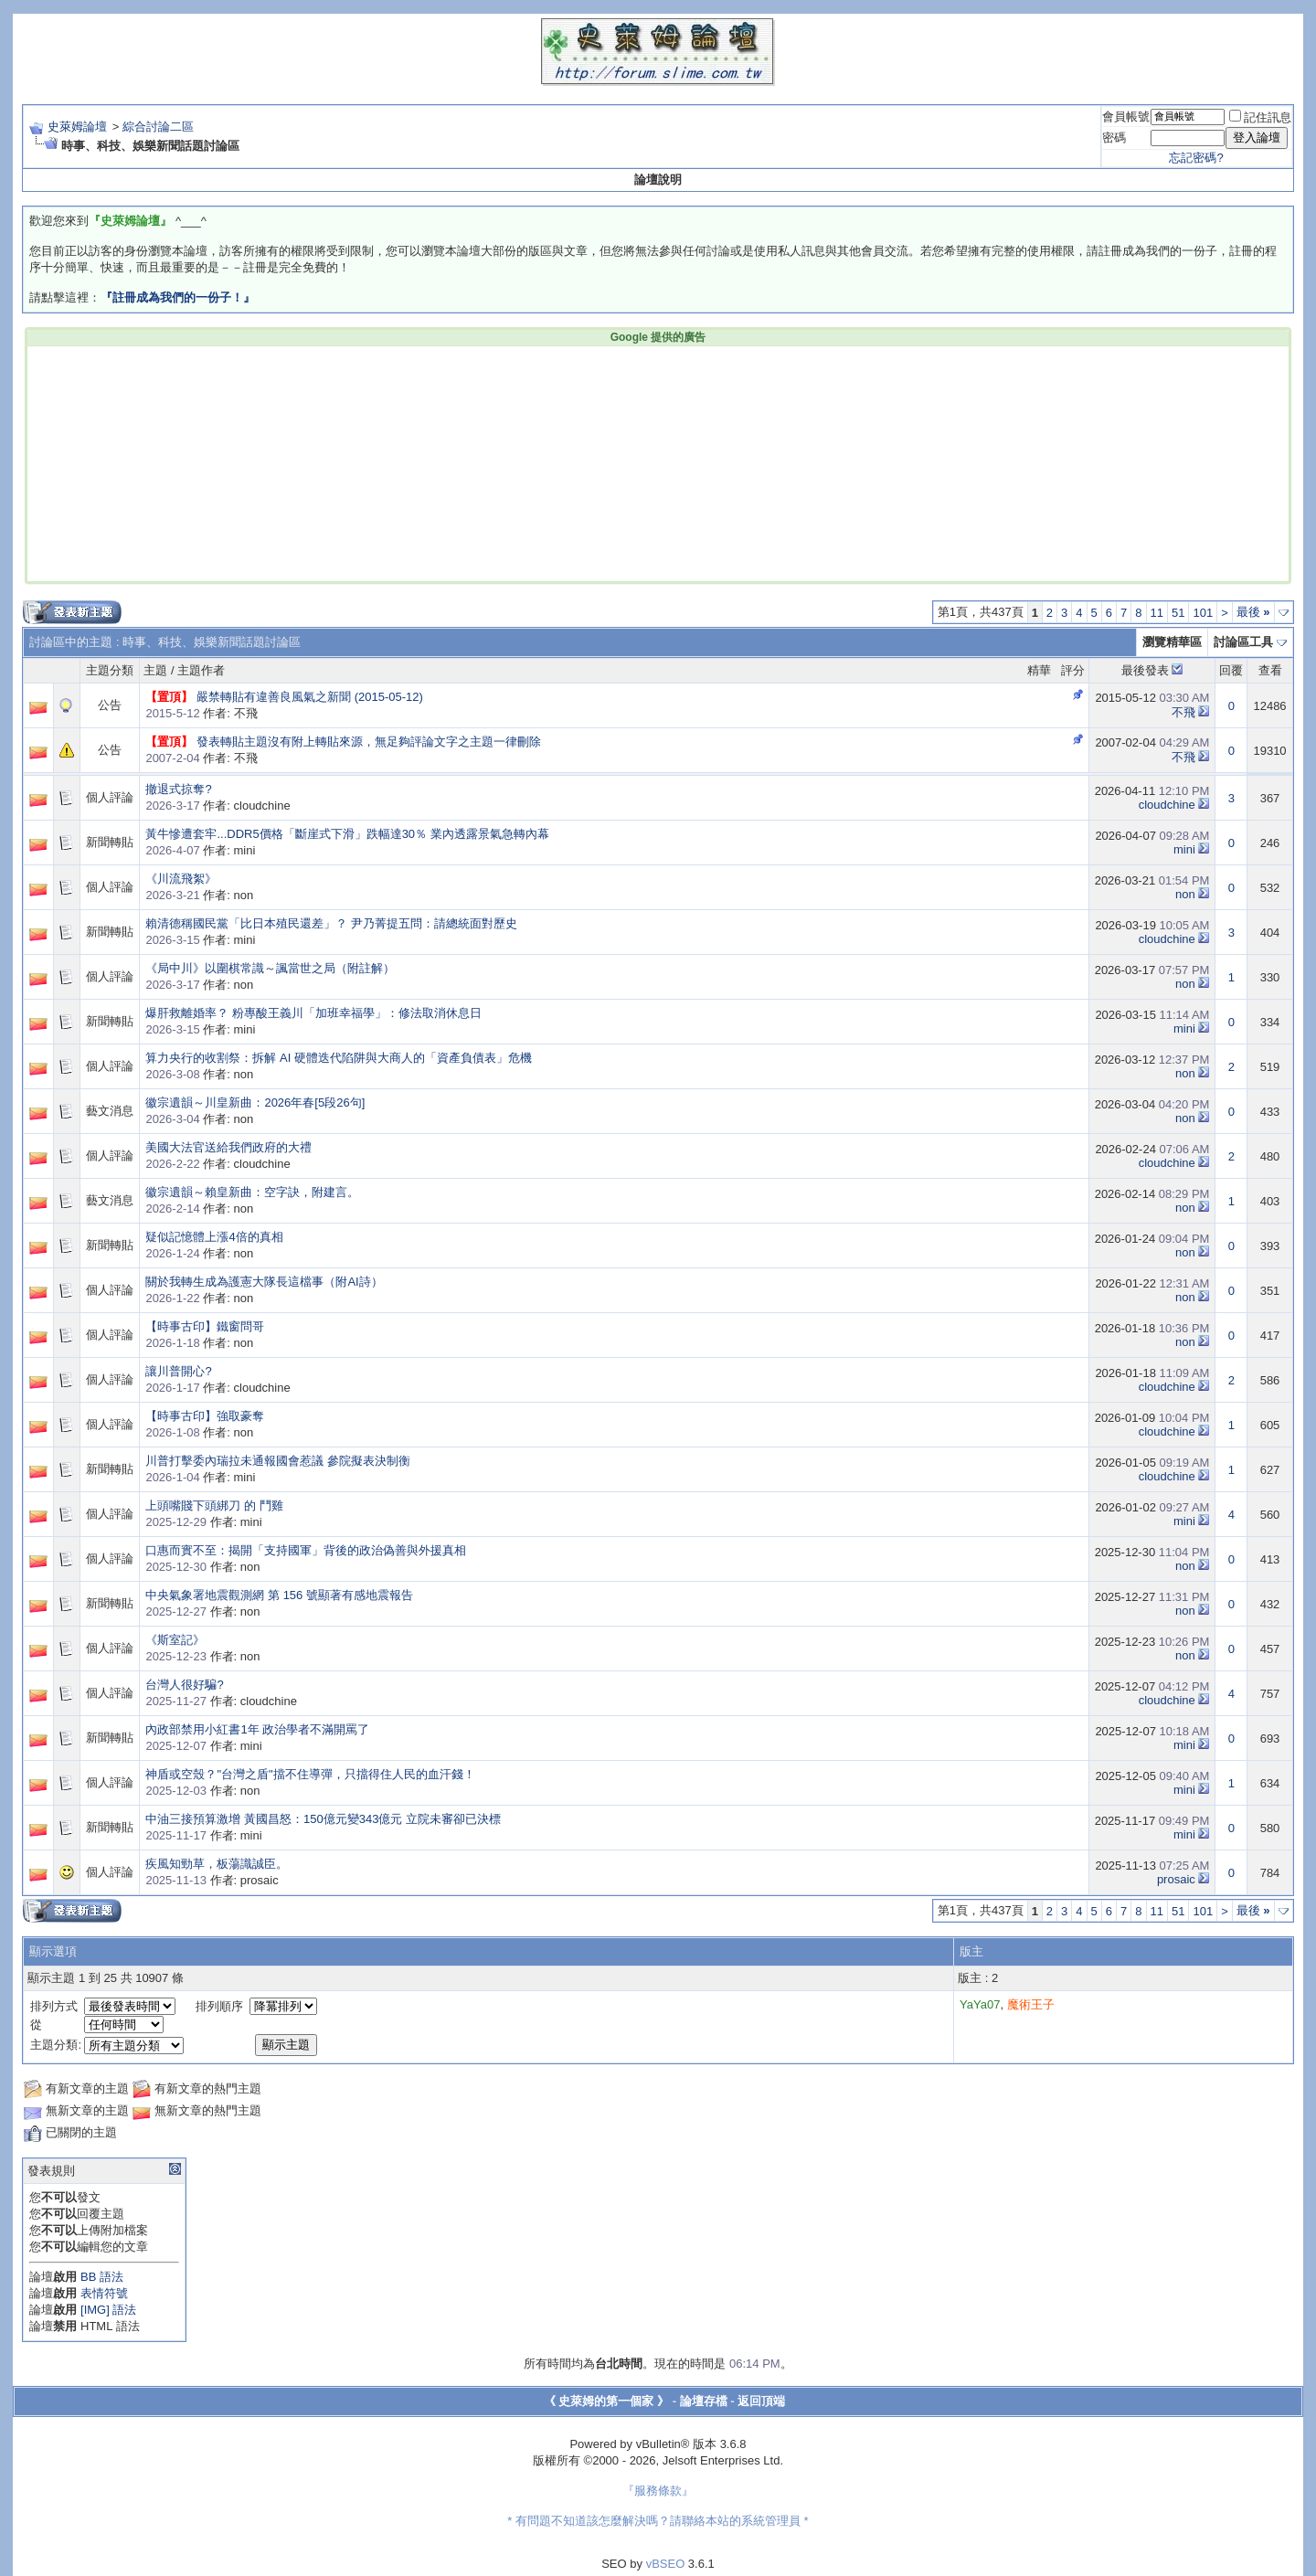  Describe the element at coordinates (1231, 670) in the screenshot. I see `回覆` at that location.